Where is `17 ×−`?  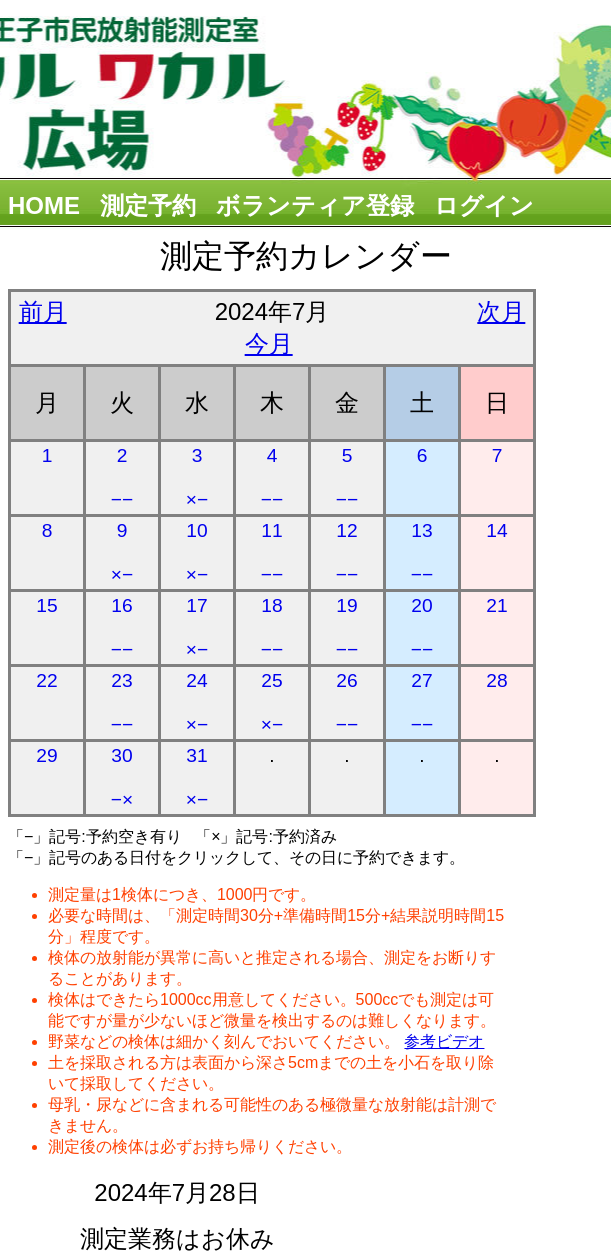
17 ×− is located at coordinates (197, 627).